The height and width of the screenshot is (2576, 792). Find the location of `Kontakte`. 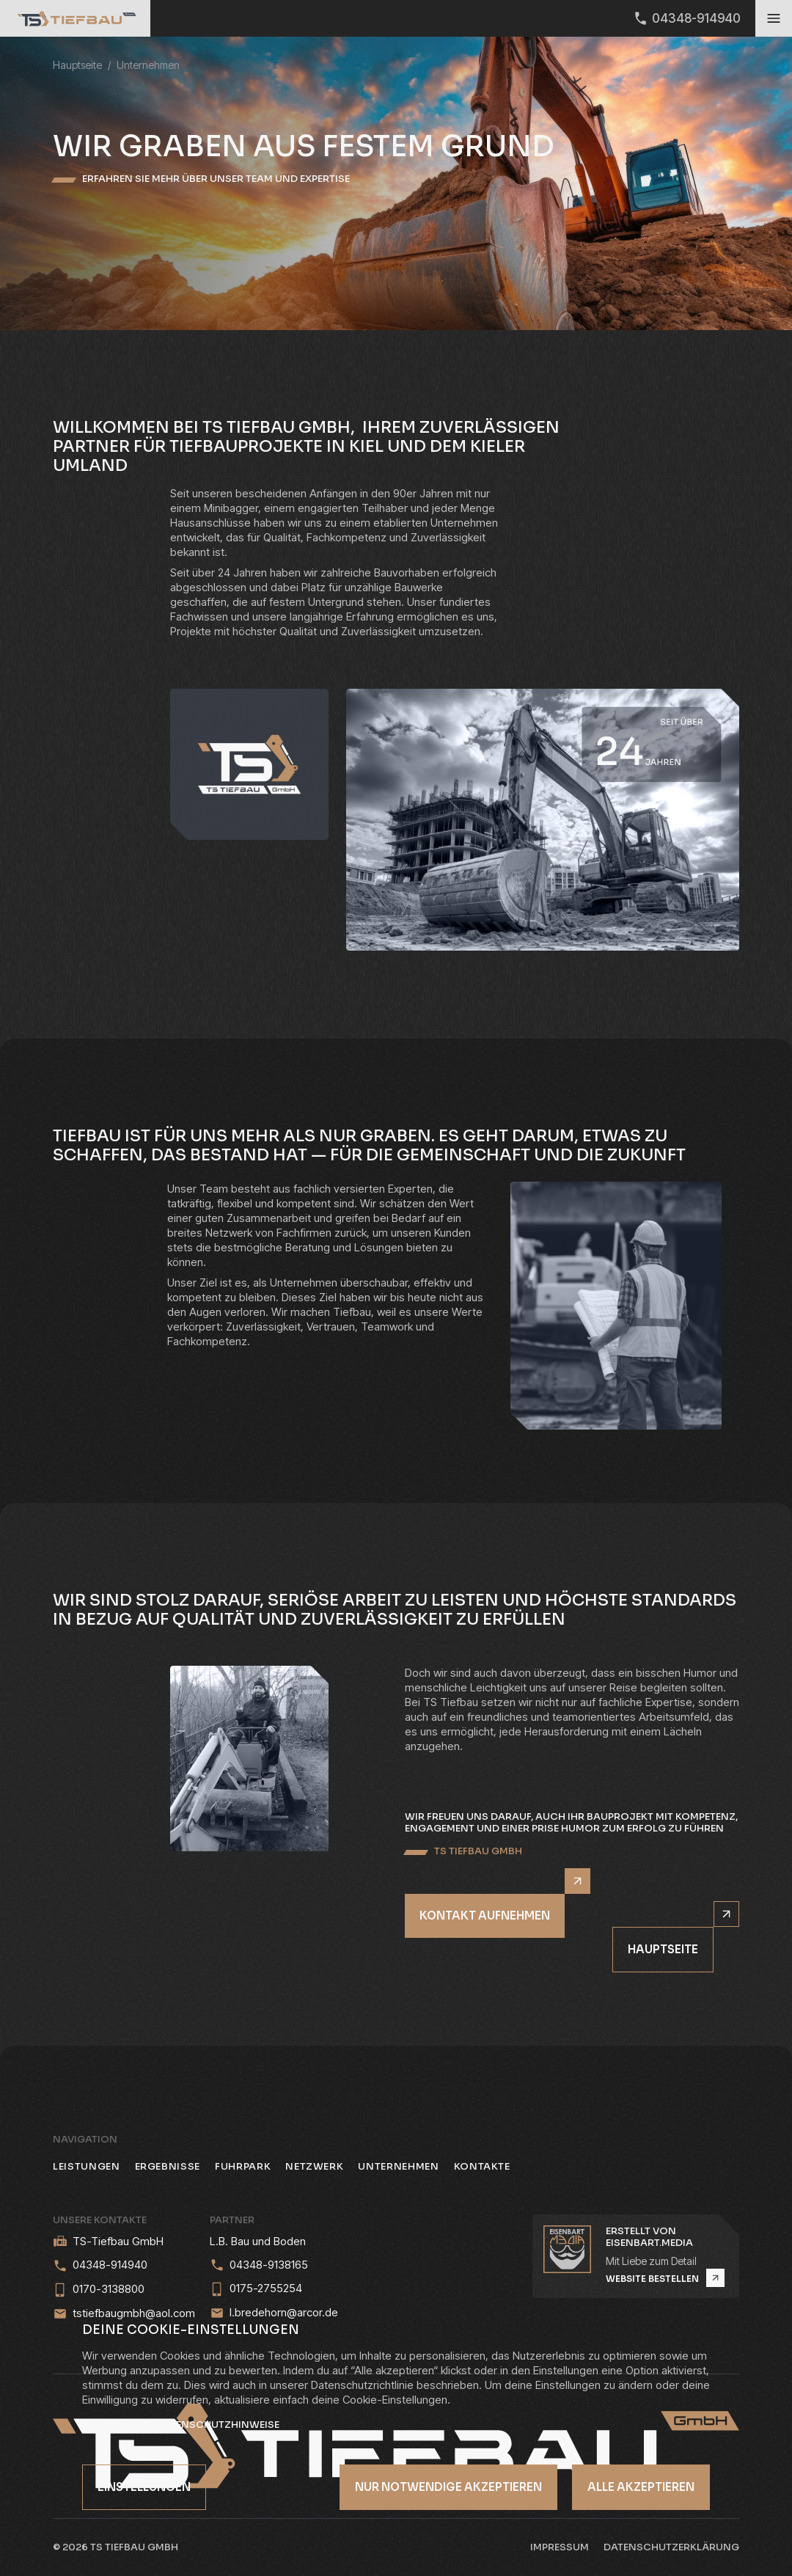

Kontakte is located at coordinates (482, 2166).